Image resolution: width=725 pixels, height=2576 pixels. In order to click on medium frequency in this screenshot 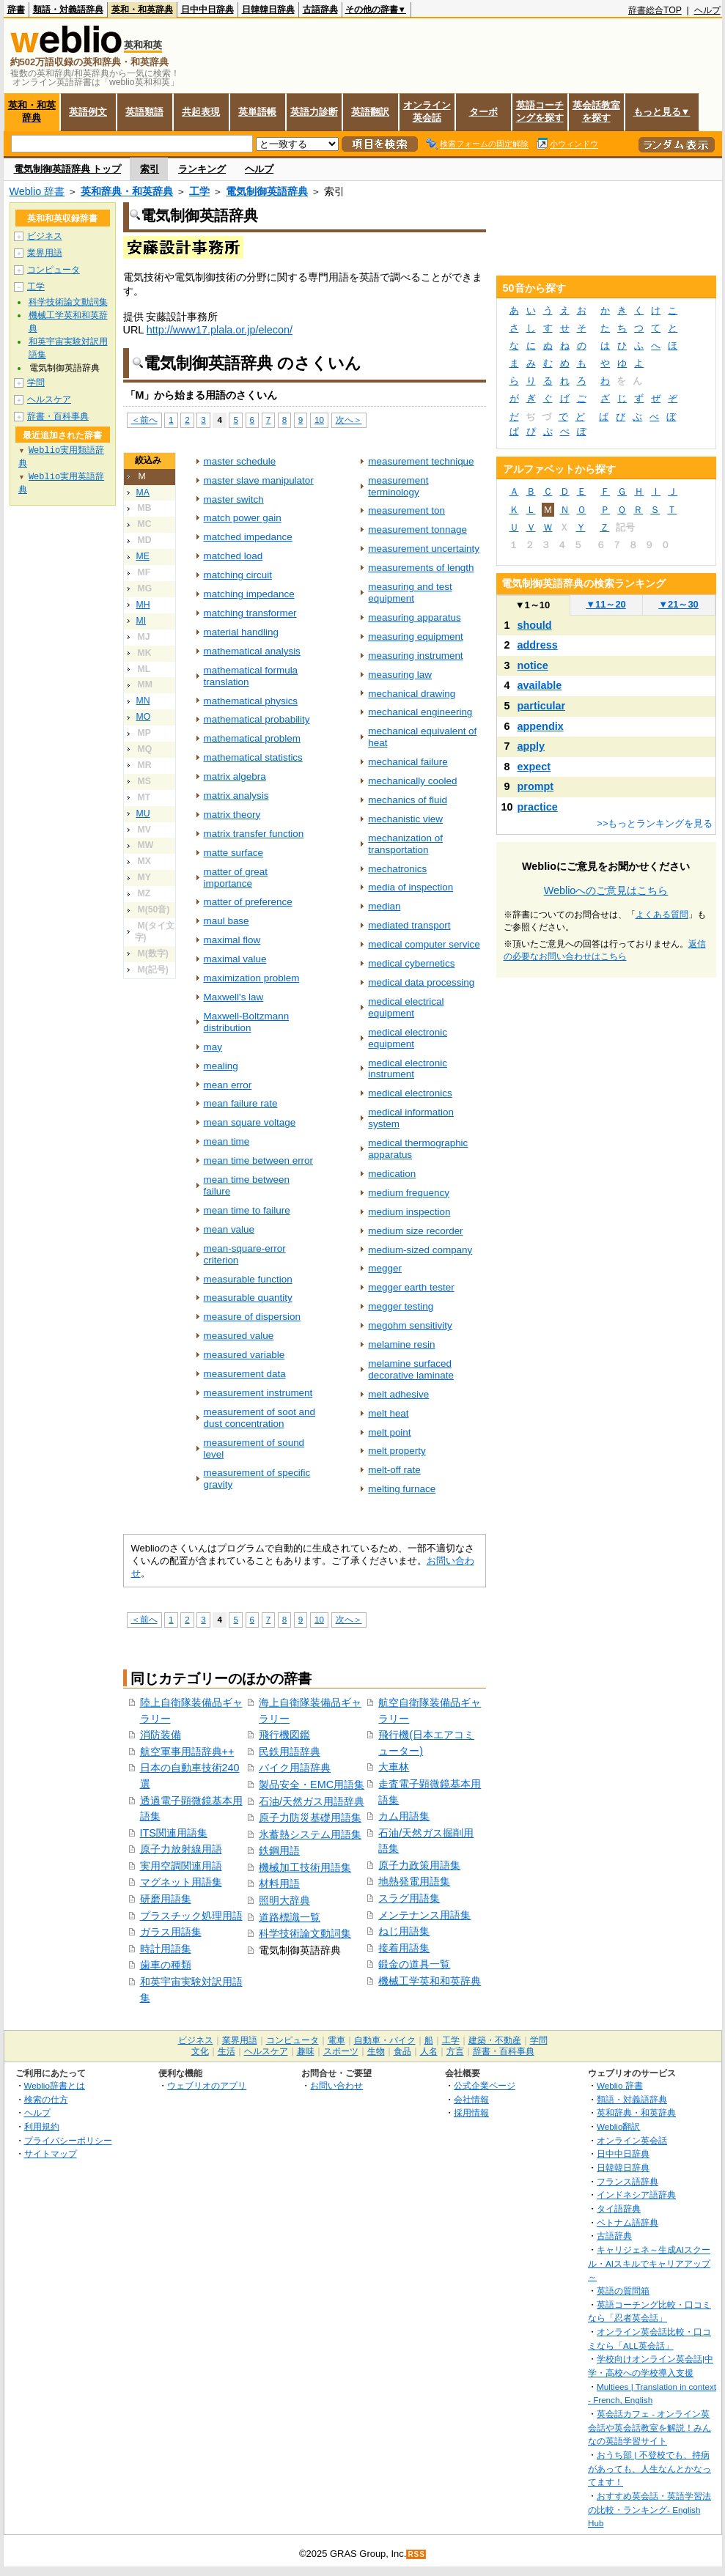, I will do `click(408, 1192)`.